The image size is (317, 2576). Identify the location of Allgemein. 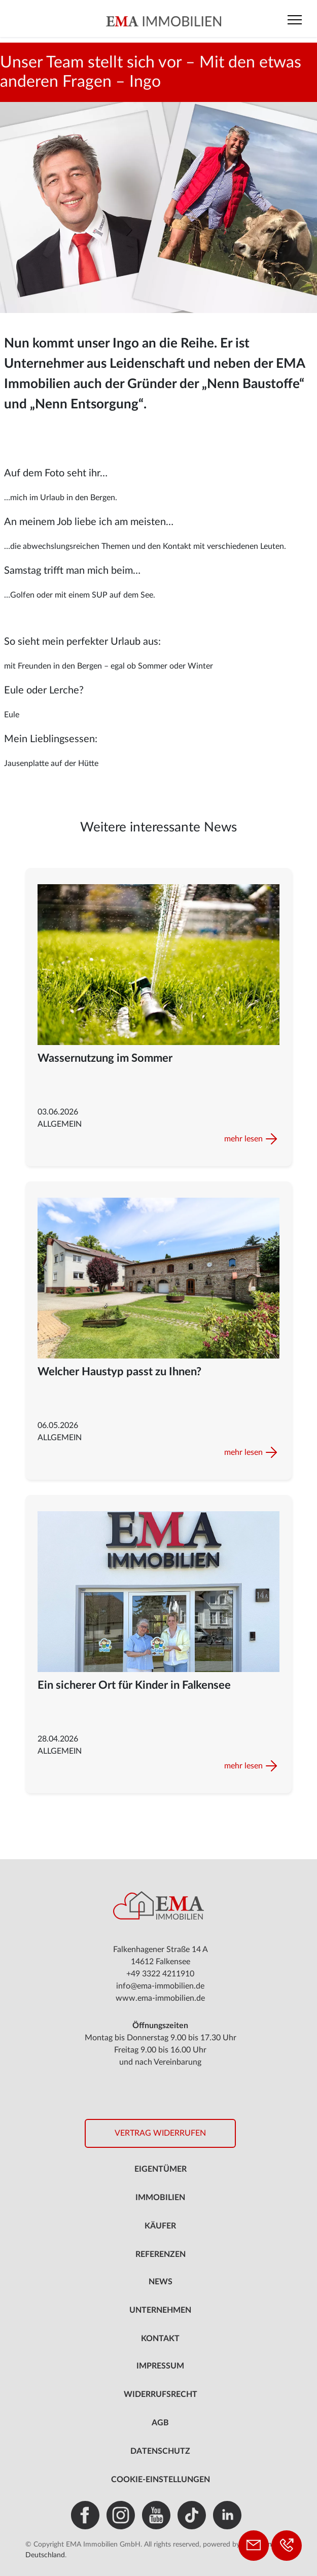
(60, 1124).